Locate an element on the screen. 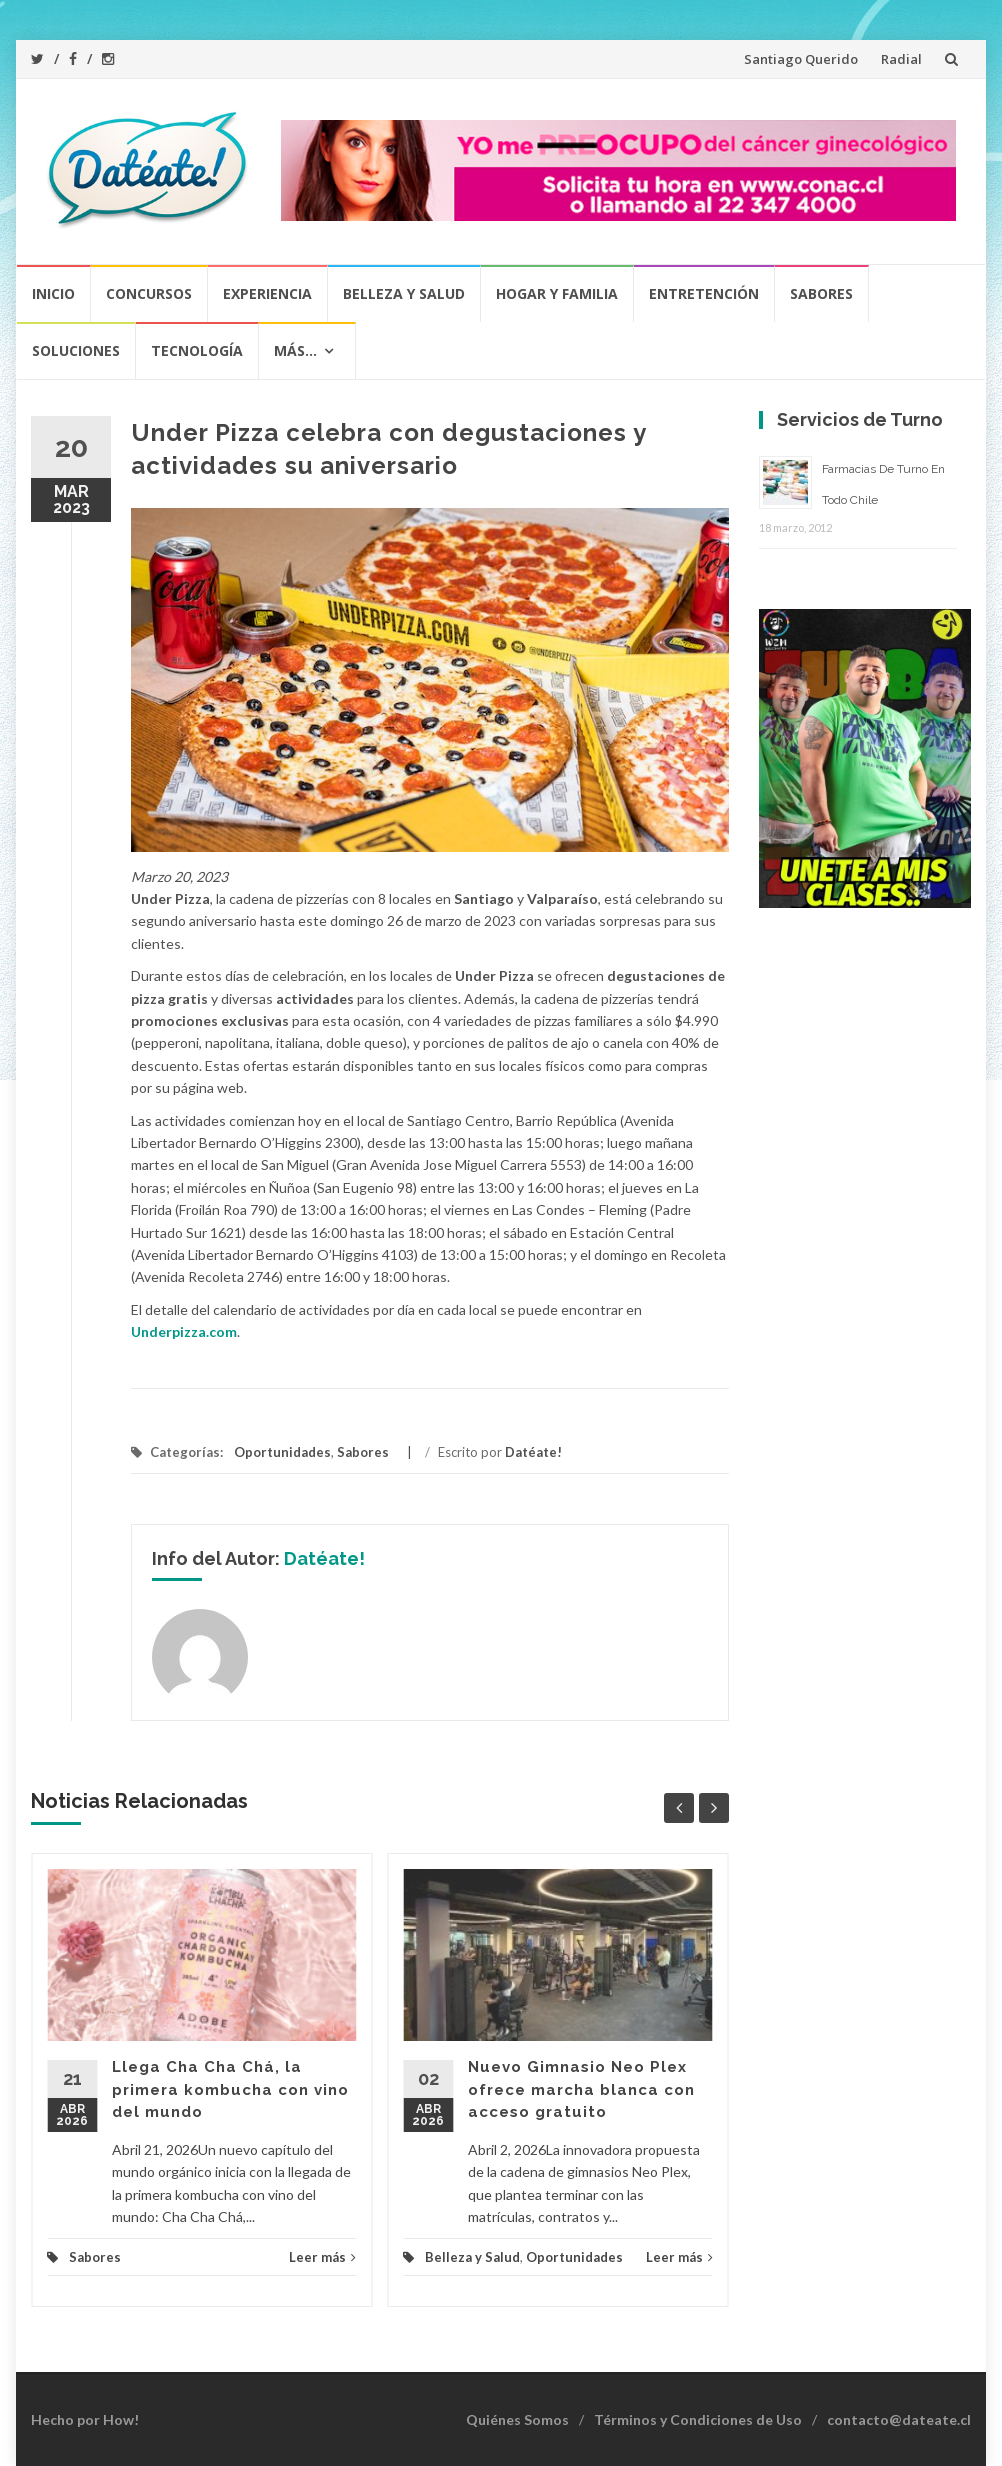  Nuevo Gimnasio Neo Plex ofrece marcha blanca con acceso gratuito is located at coordinates (581, 2089).